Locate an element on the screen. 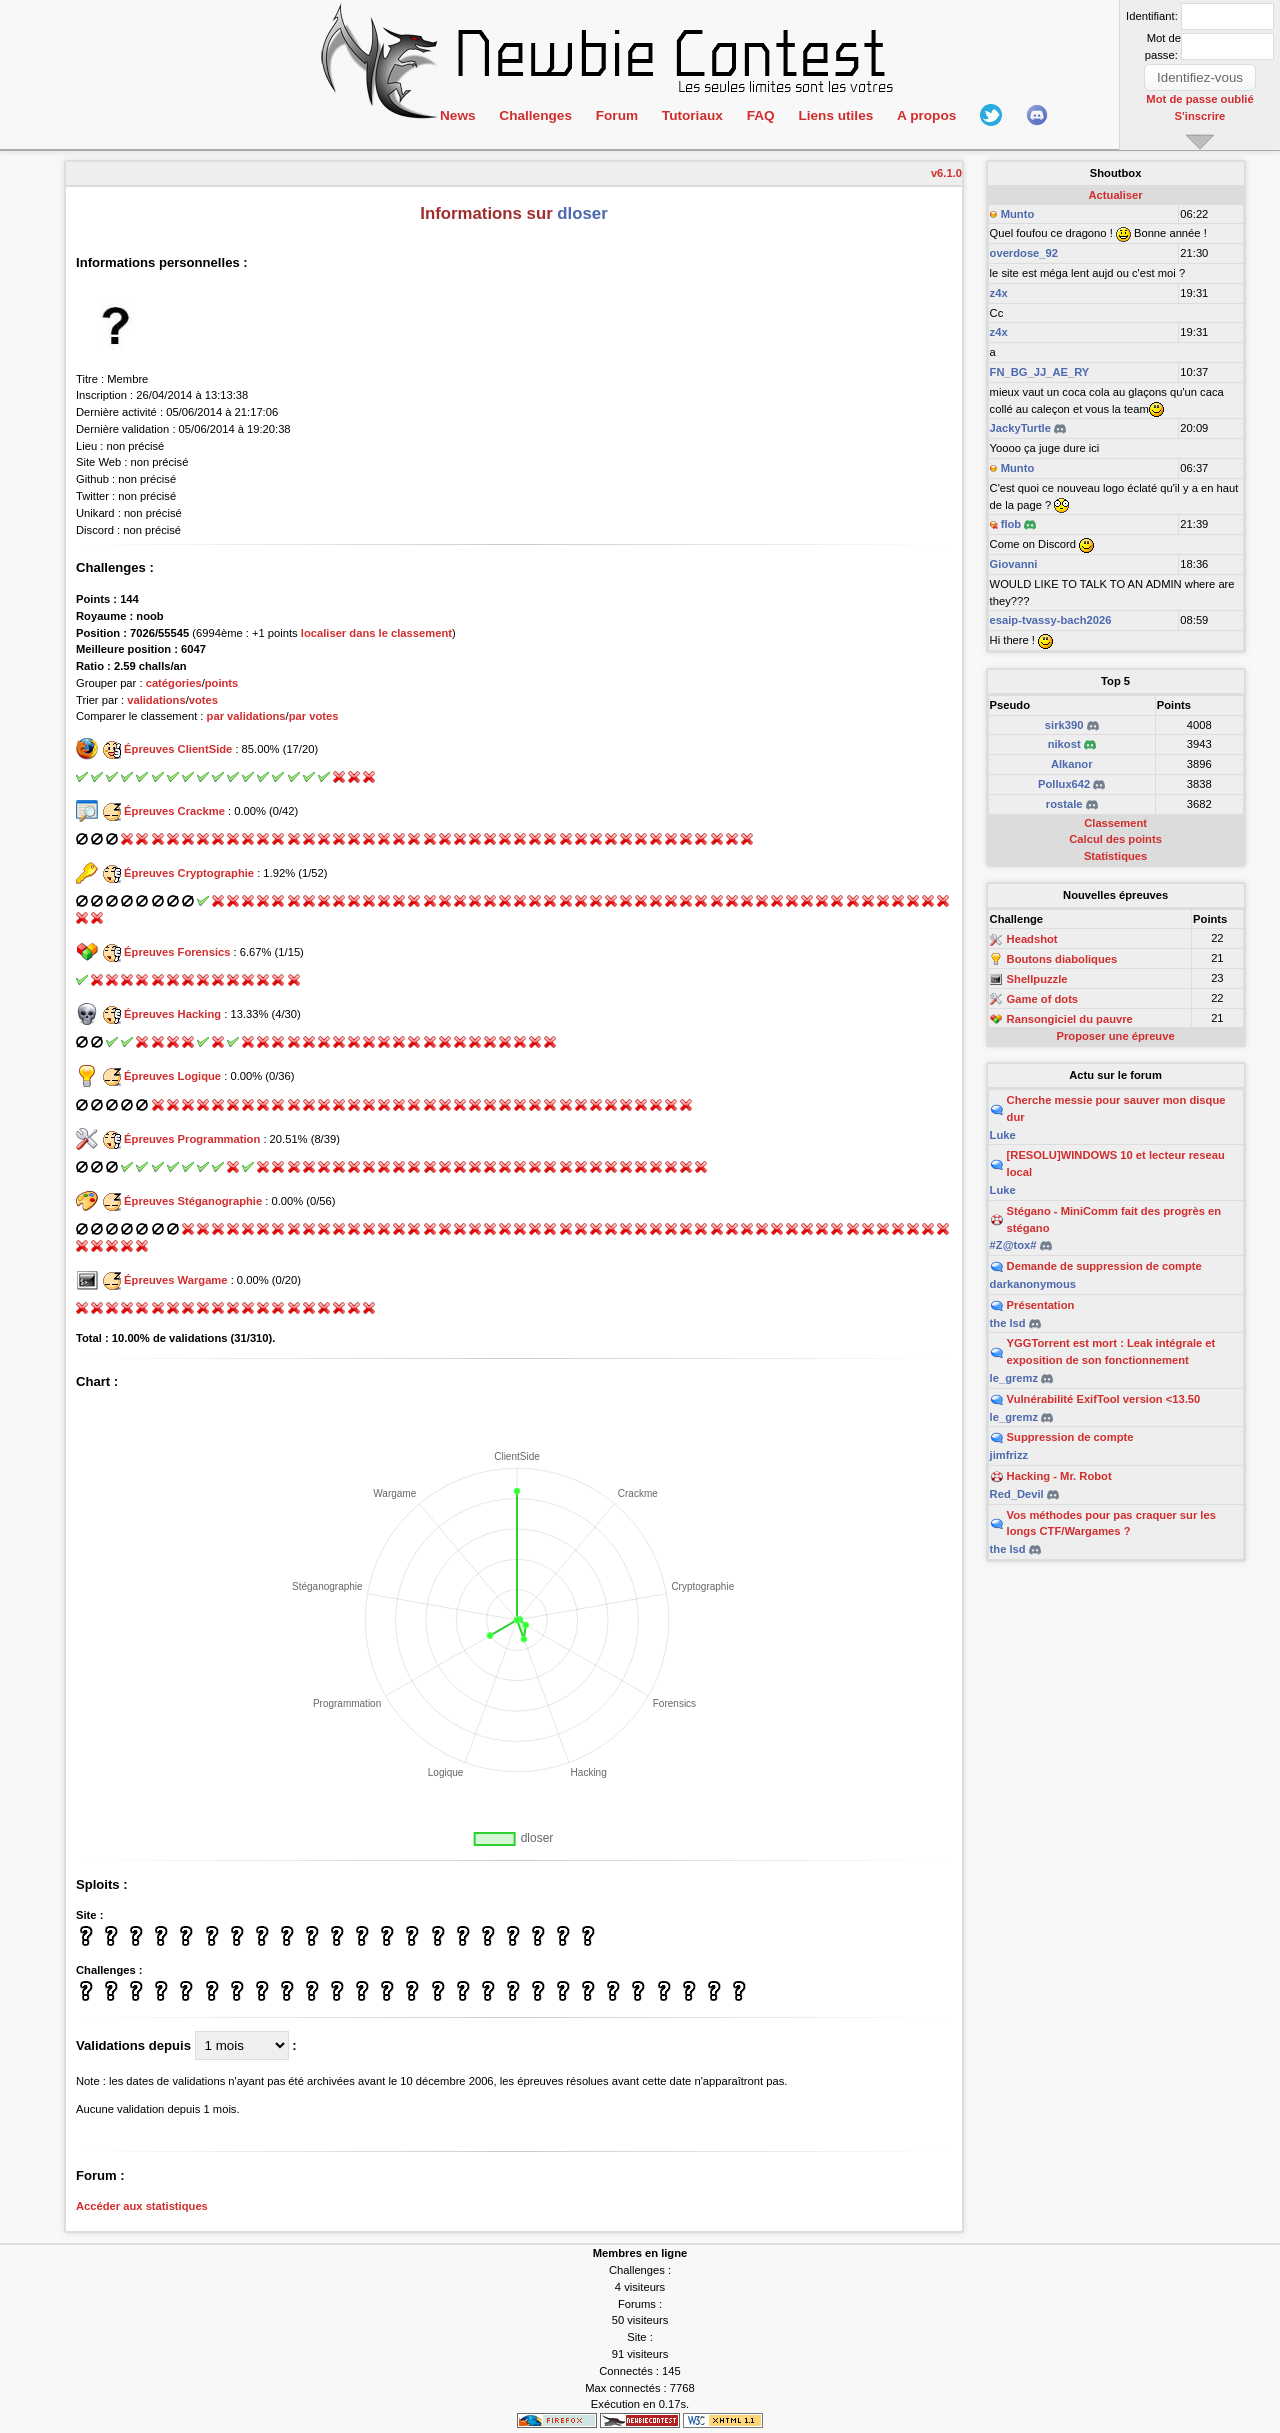 This screenshot has height=2433, width=1280. Shellpuzzle is located at coordinates (1037, 979).